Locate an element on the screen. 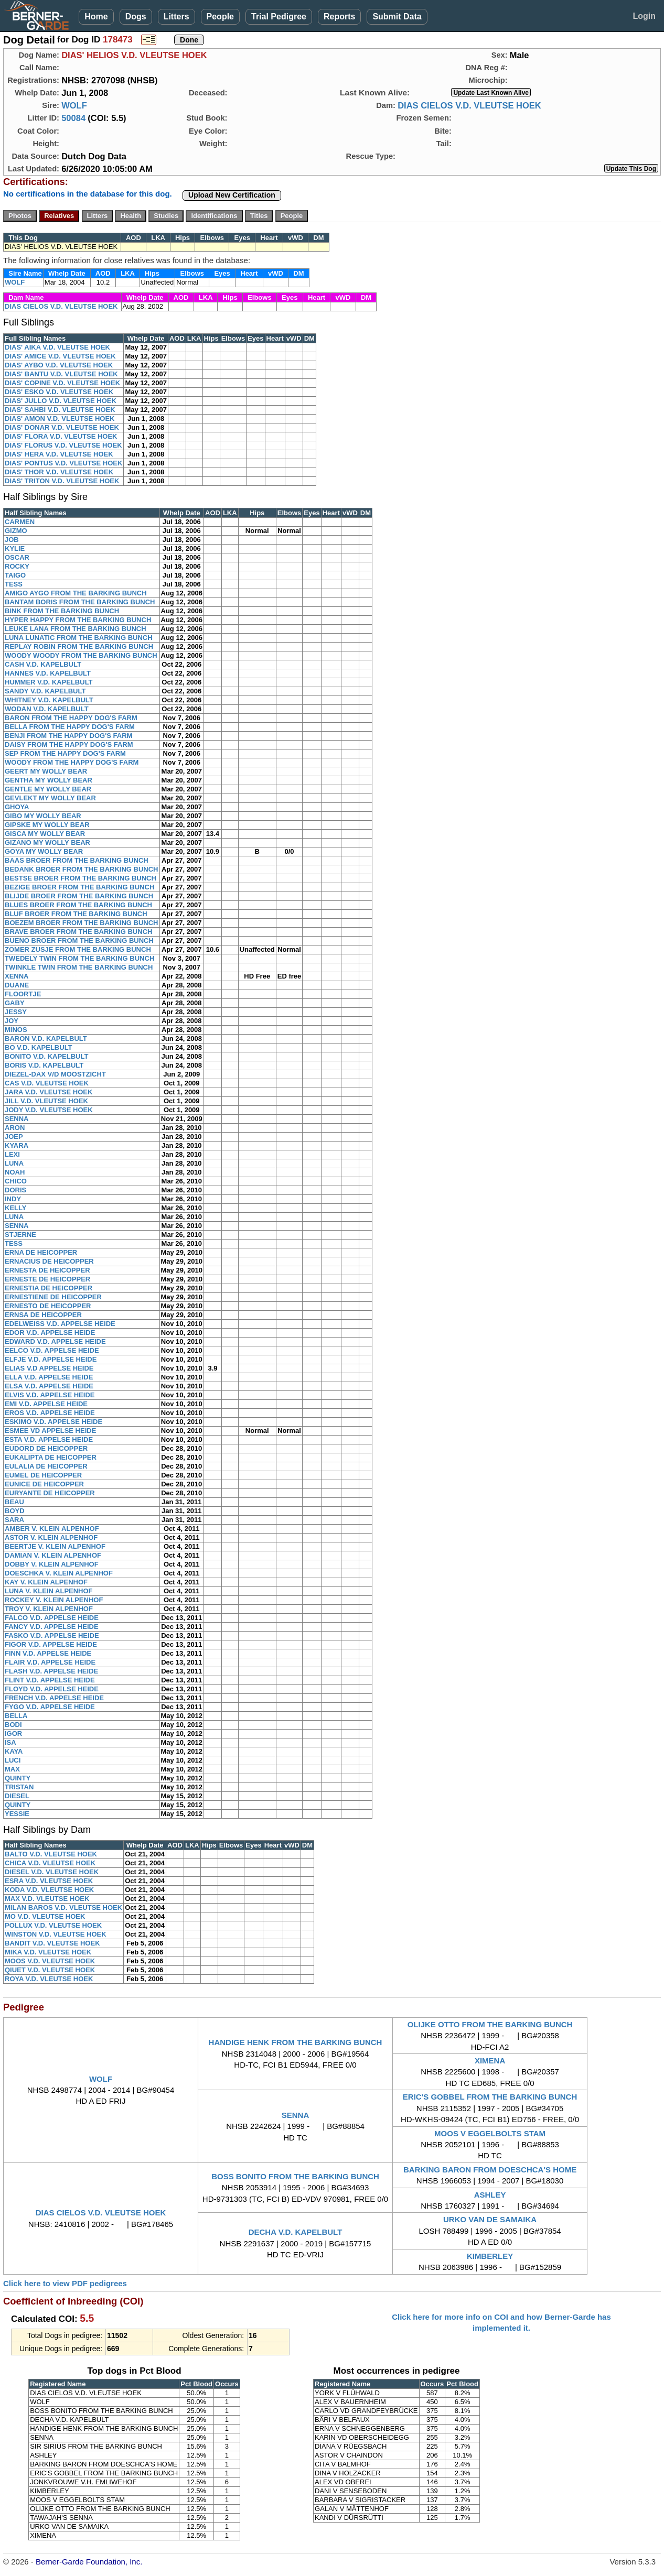 Image resolution: width=664 pixels, height=2576 pixels. WOODY FROM THE HAPPY DOG'S FARM is located at coordinates (71, 762).